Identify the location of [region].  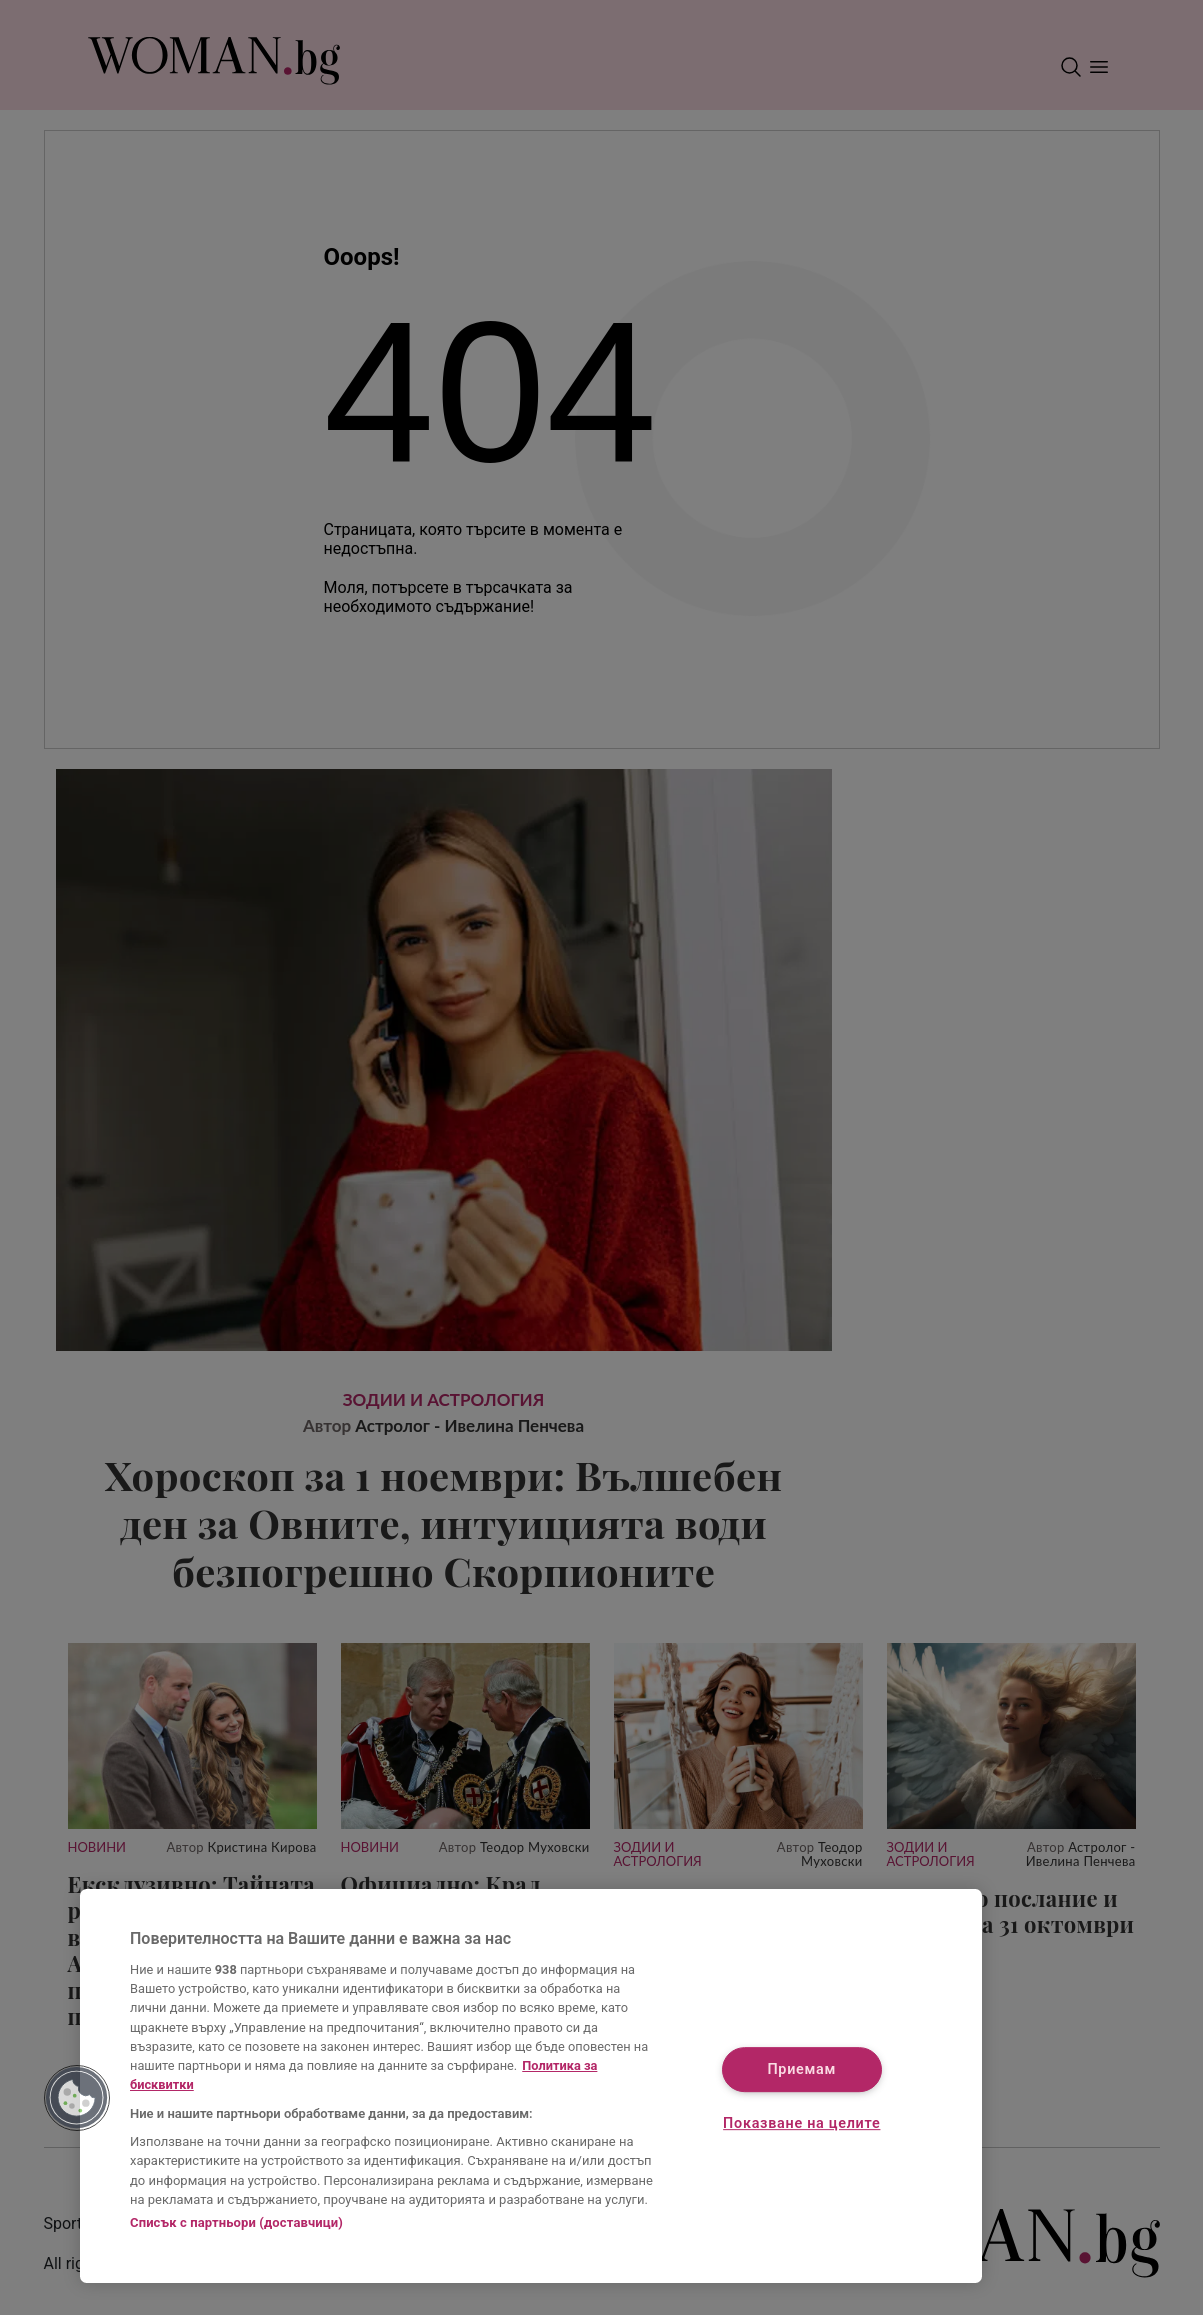
(531, 2086).